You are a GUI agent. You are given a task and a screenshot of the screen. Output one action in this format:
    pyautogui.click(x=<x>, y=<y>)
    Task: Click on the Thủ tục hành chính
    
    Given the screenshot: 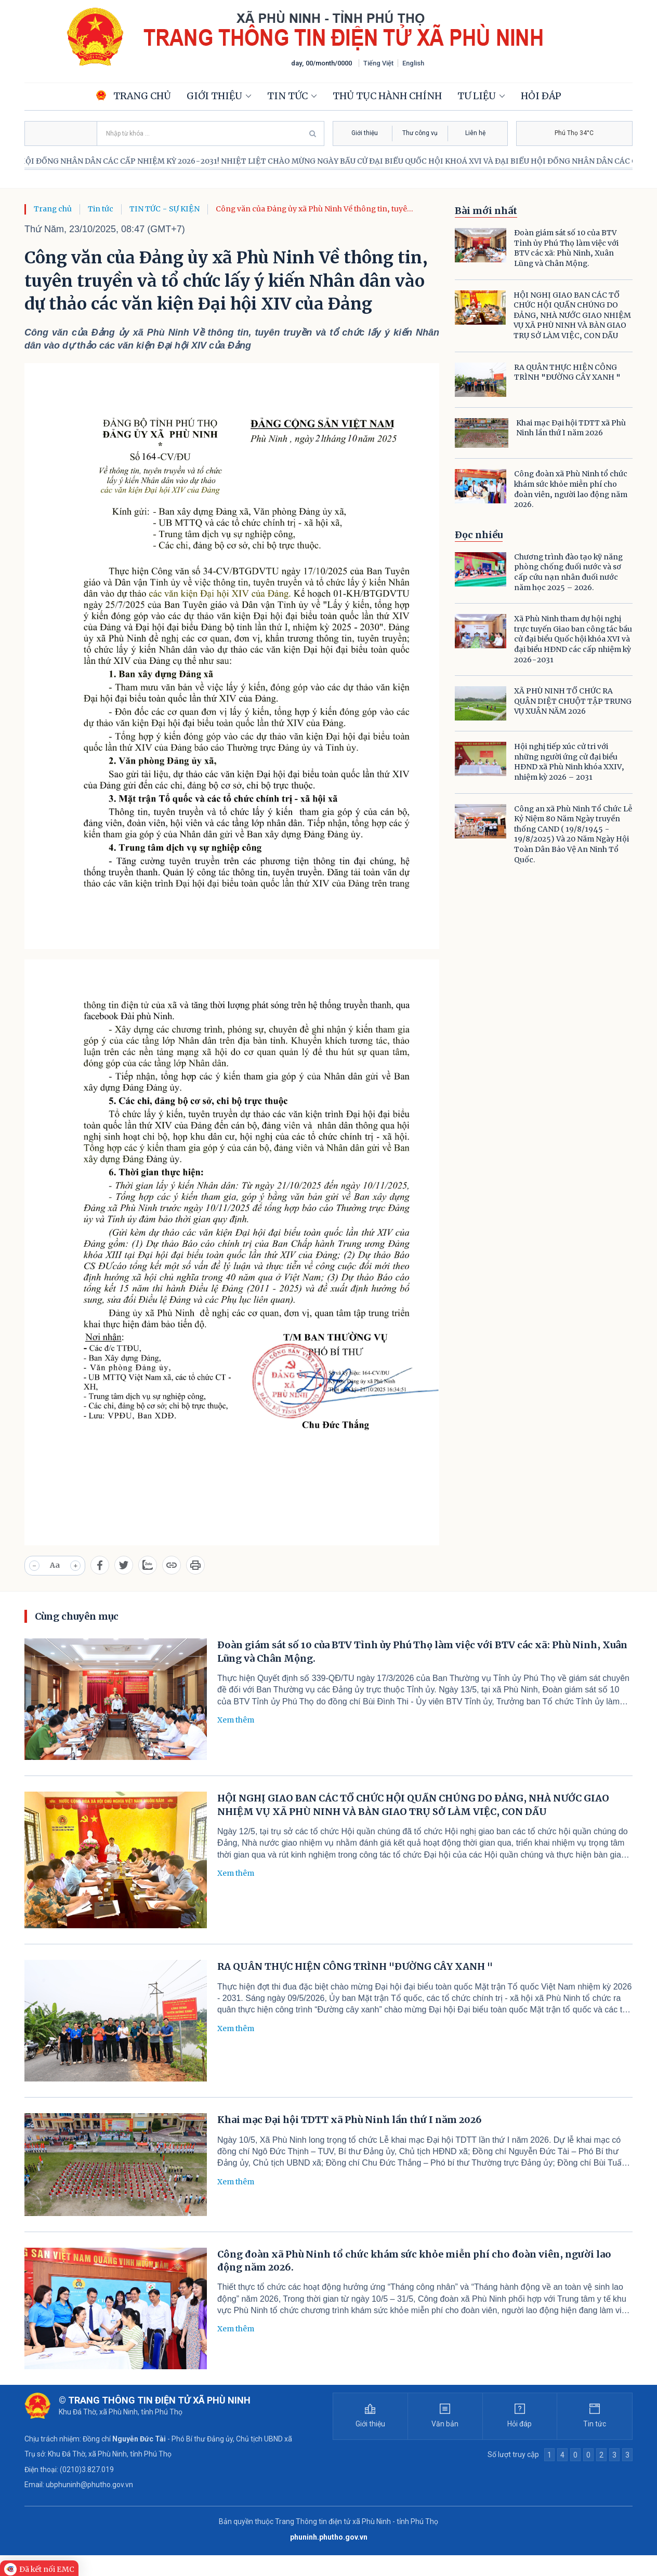 What is the action you would take?
    pyautogui.click(x=387, y=96)
    